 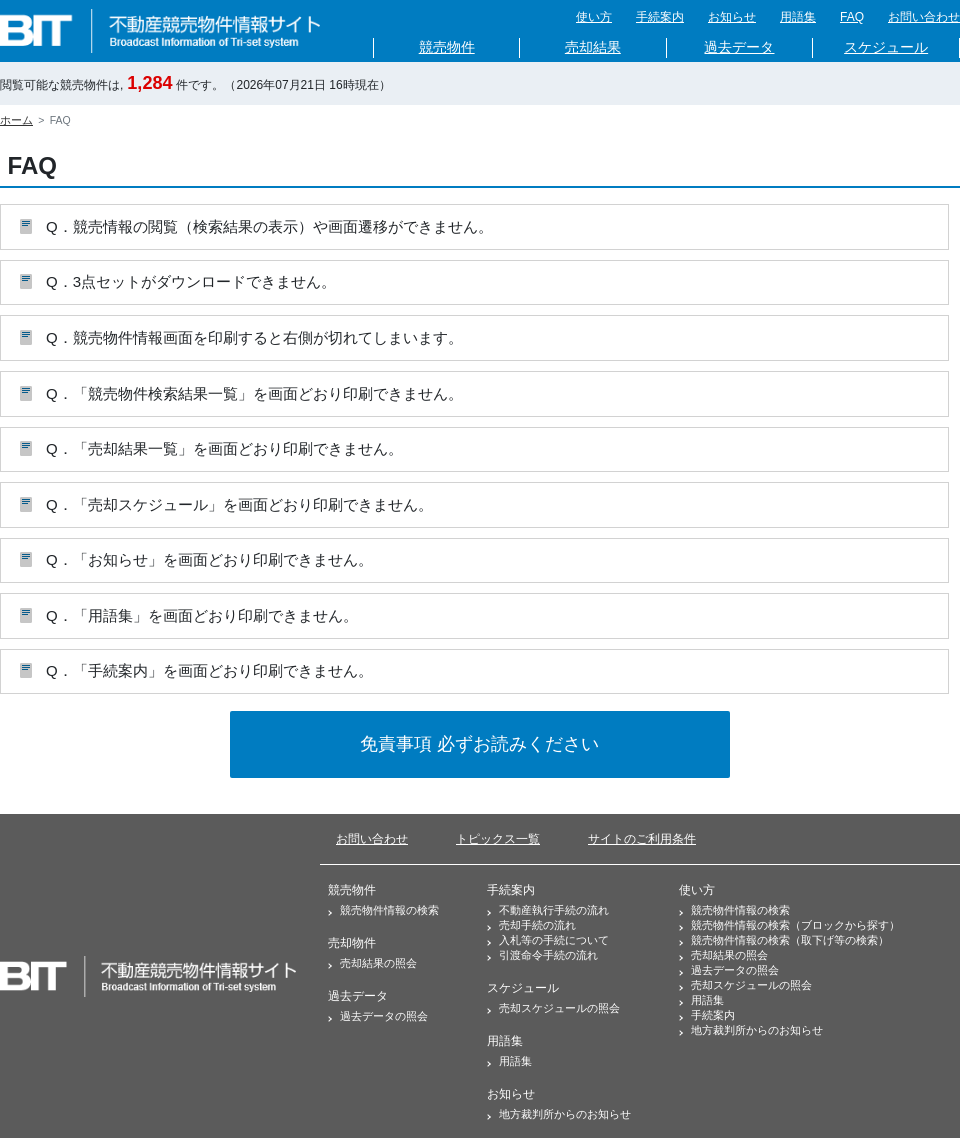 I want to click on 入札等の手続について, so click(x=554, y=940).